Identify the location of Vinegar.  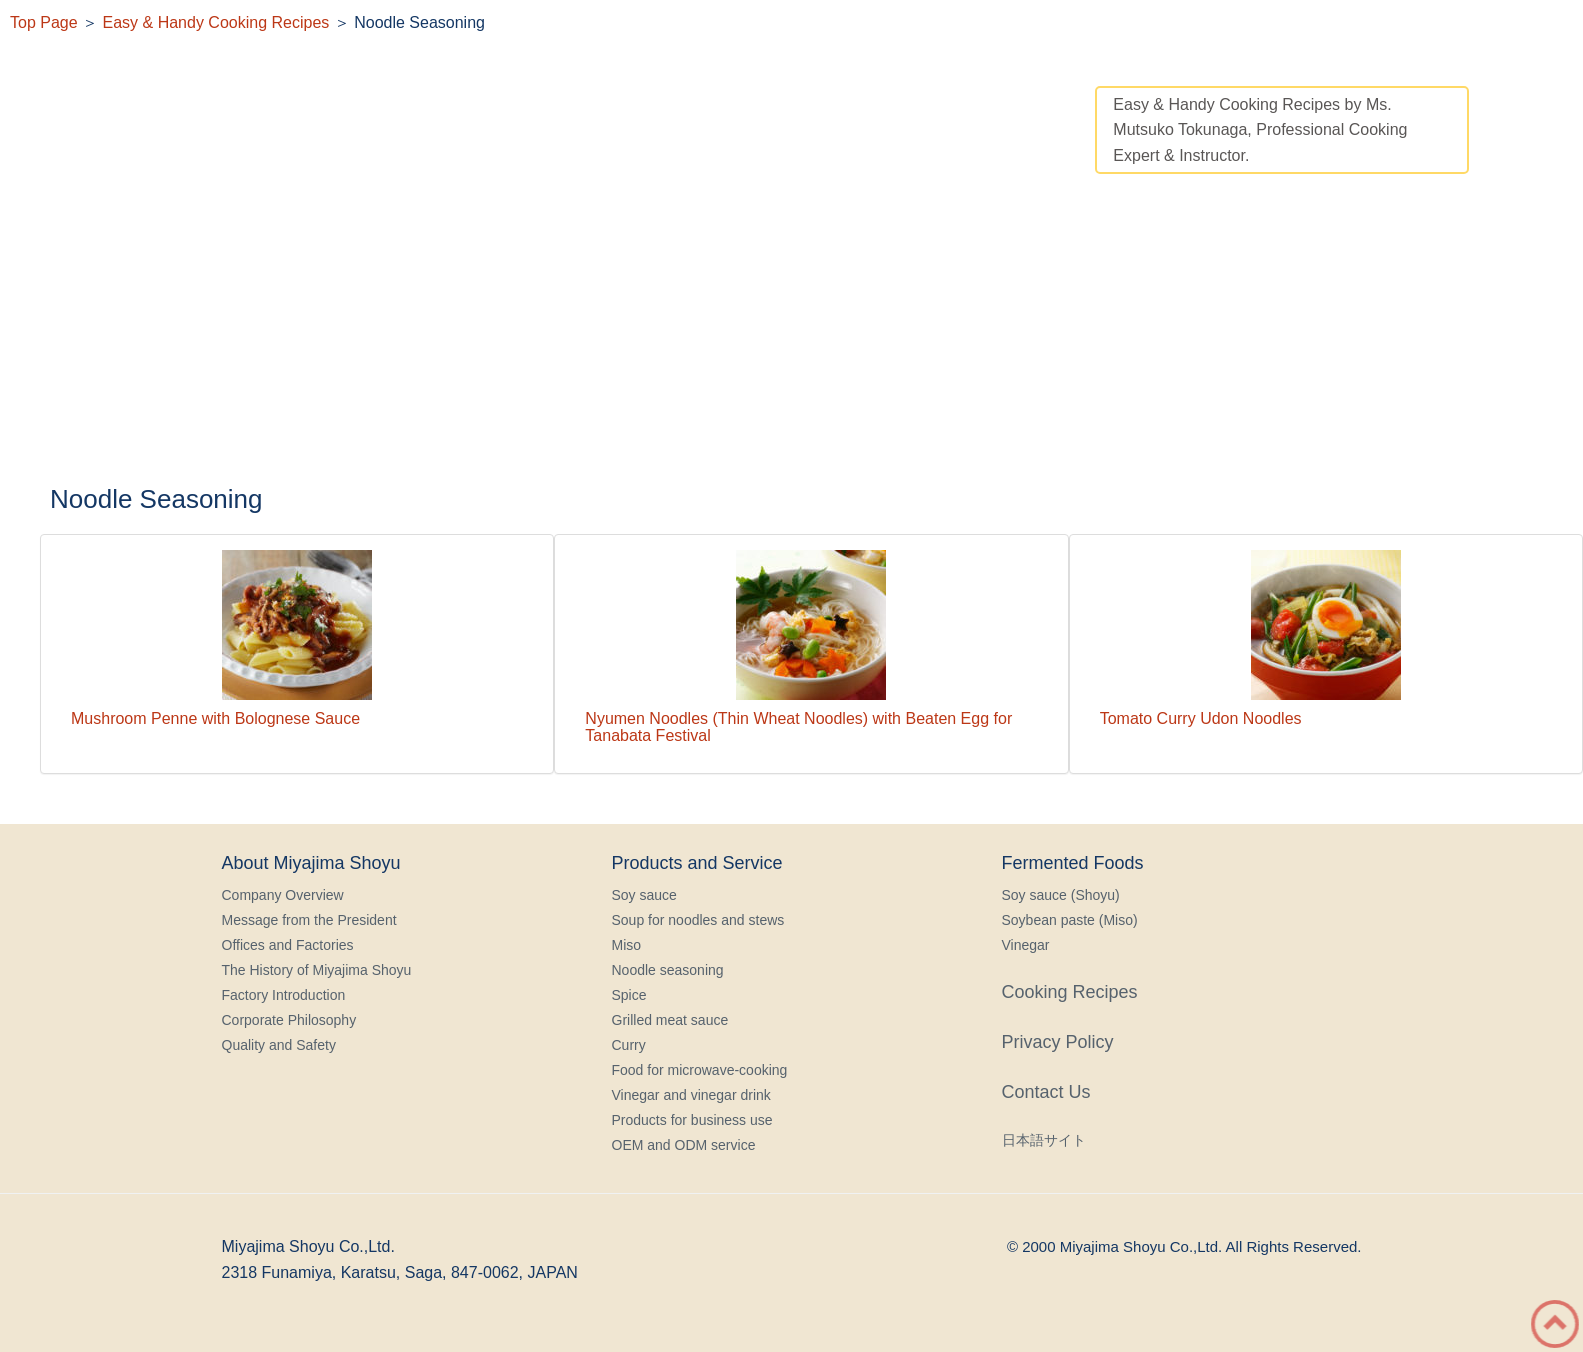
(1026, 945).